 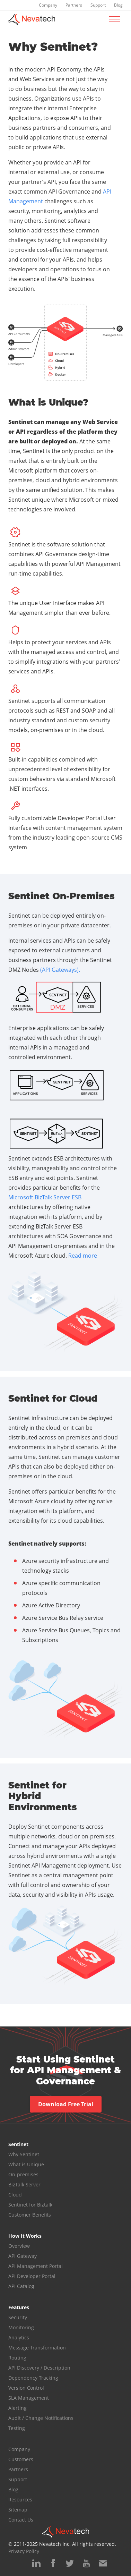 What do you see at coordinates (17, 2408) in the screenshot?
I see `Alerting` at bounding box center [17, 2408].